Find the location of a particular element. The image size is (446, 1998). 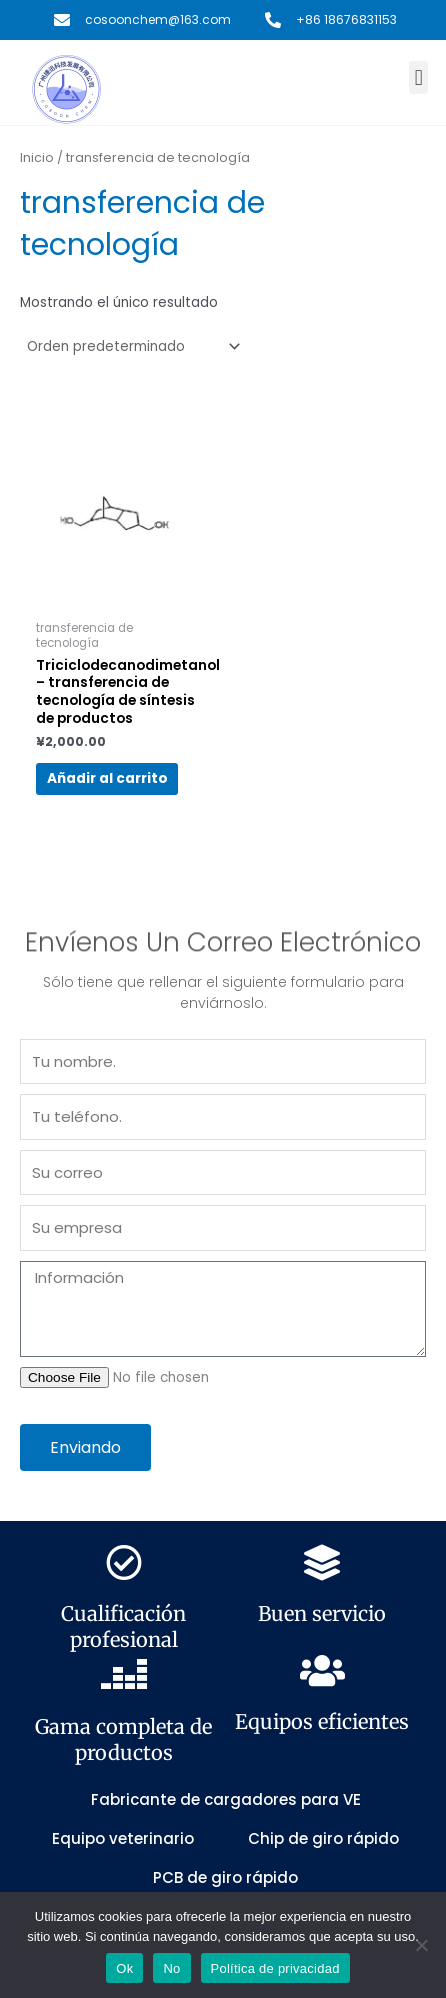

+86 18676831153 is located at coordinates (346, 19).